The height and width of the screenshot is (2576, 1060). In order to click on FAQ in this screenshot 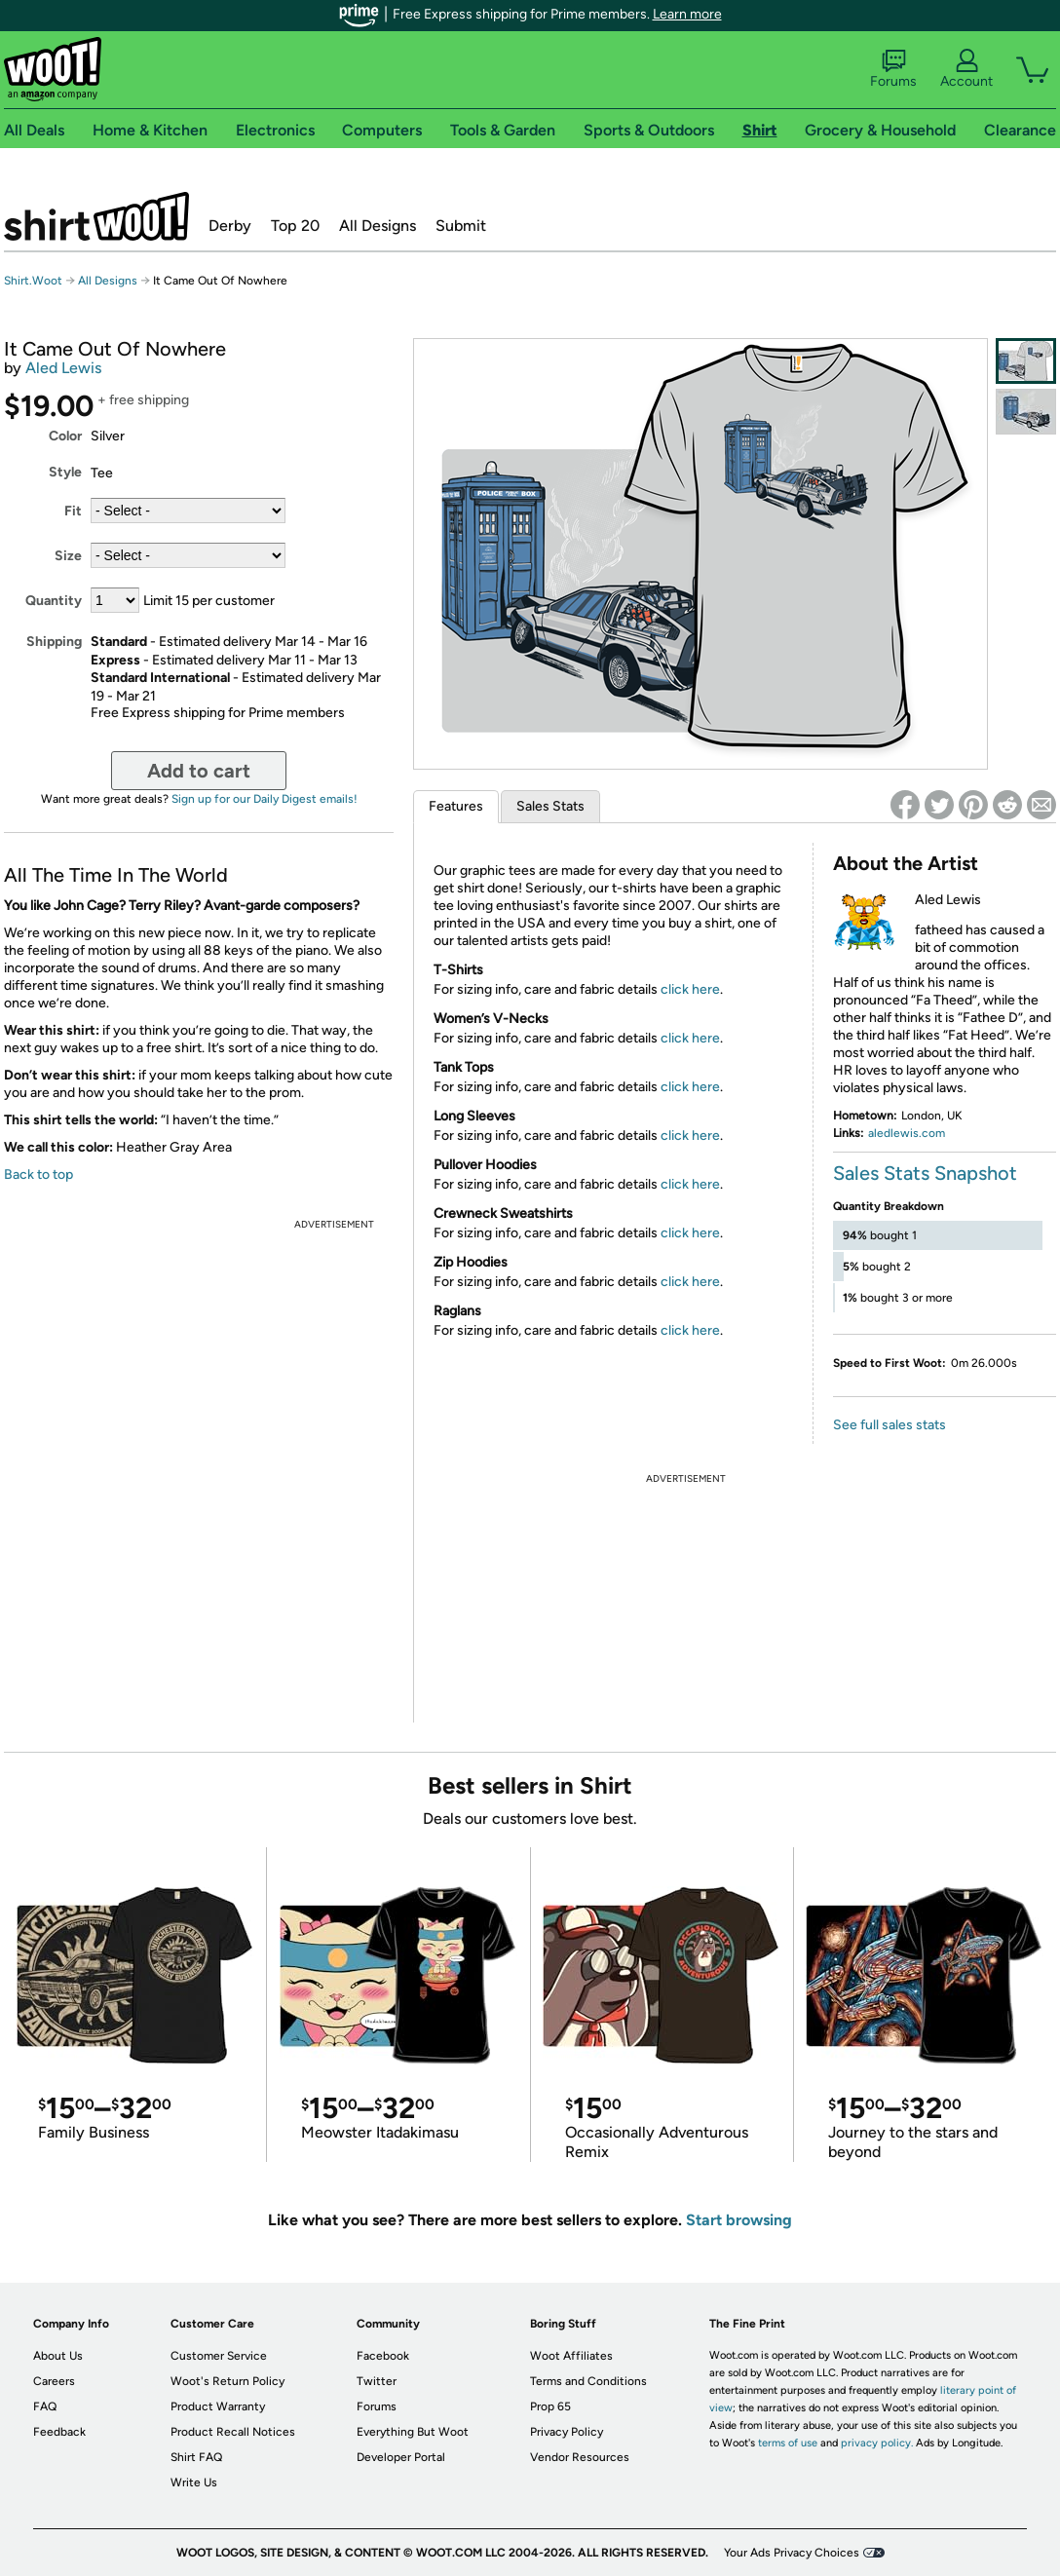, I will do `click(45, 2406)`.